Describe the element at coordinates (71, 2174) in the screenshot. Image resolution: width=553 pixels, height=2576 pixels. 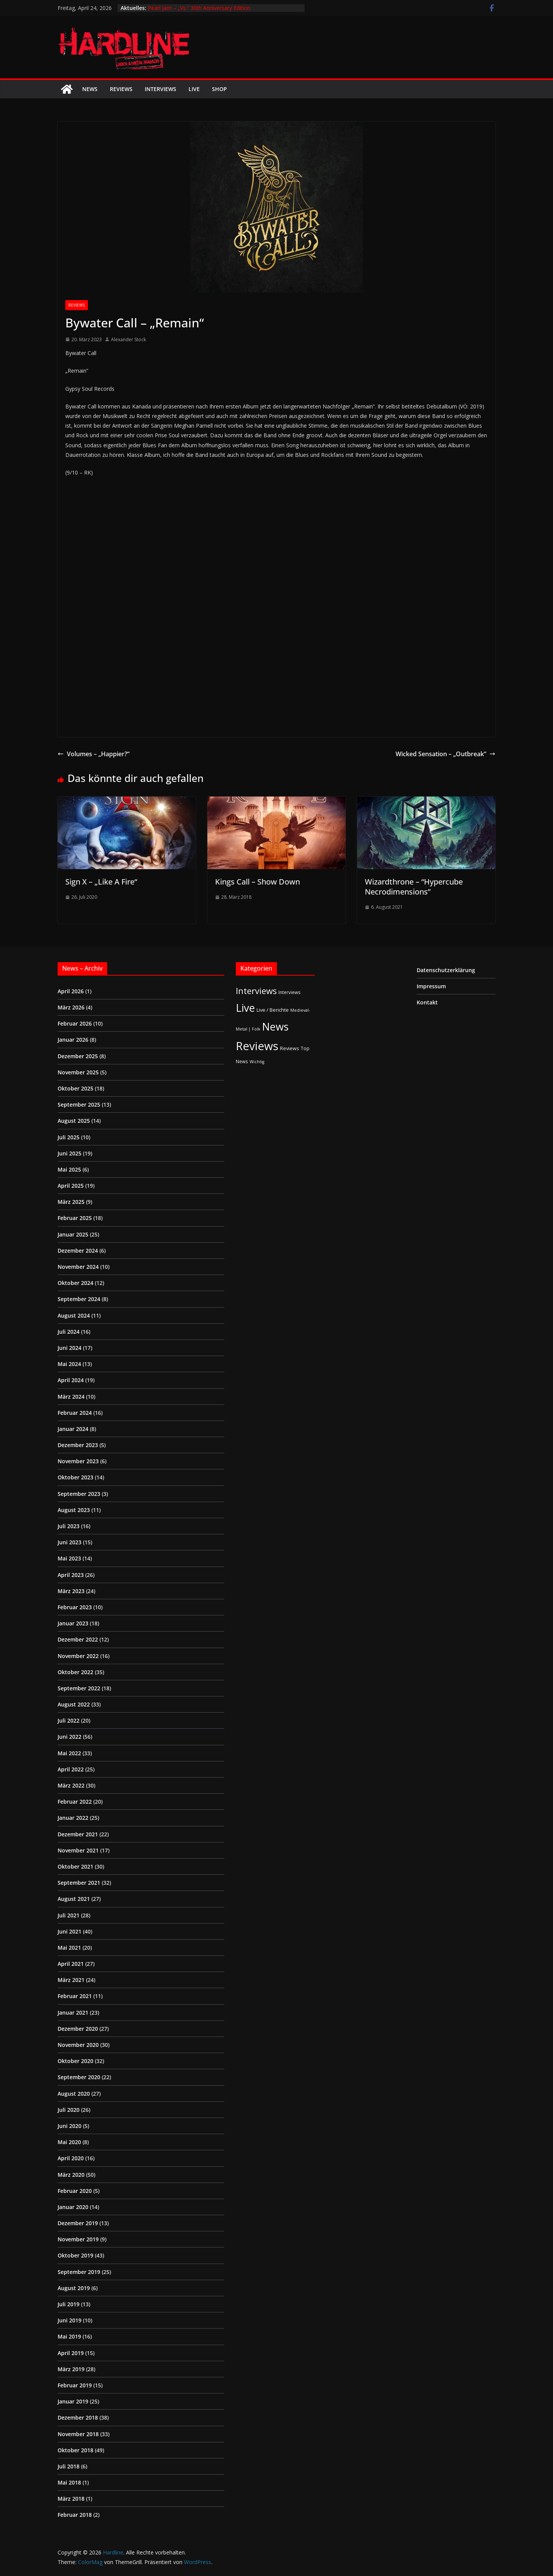
I see `März 2020` at that location.